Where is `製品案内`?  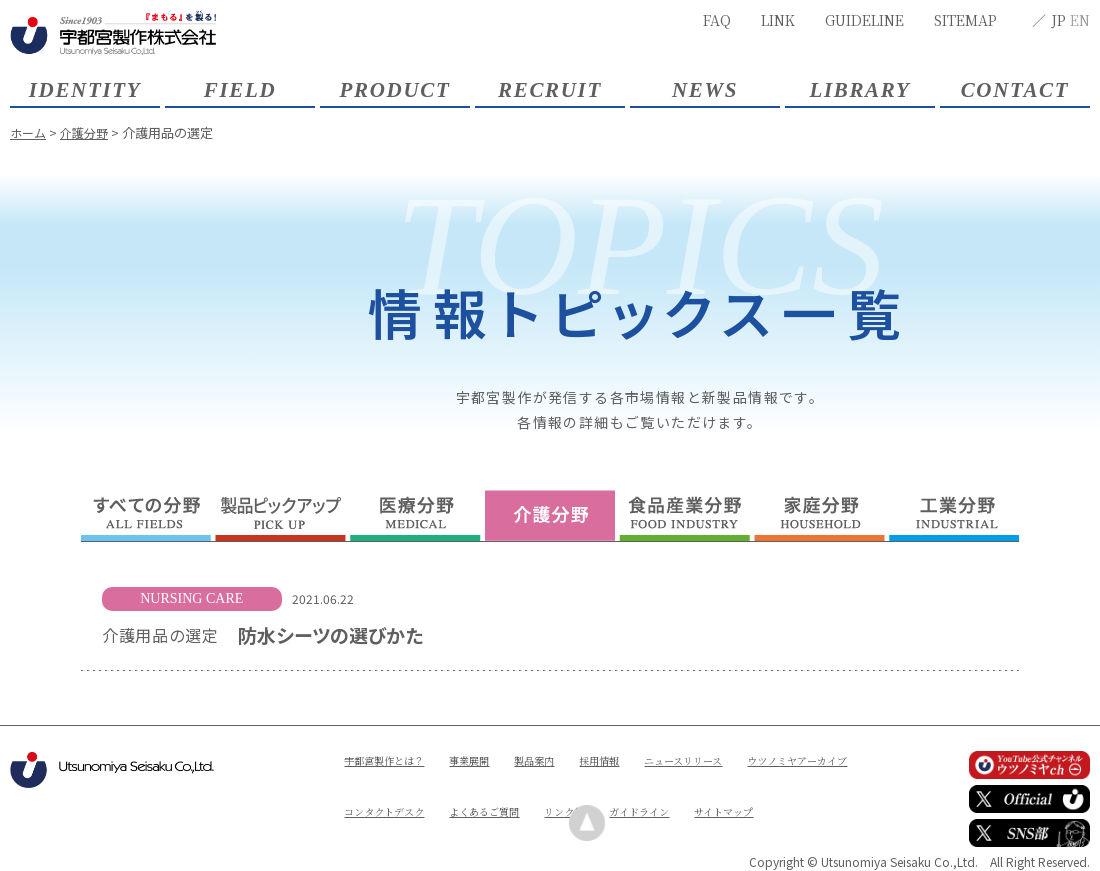 製品案内 is located at coordinates (562, 759).